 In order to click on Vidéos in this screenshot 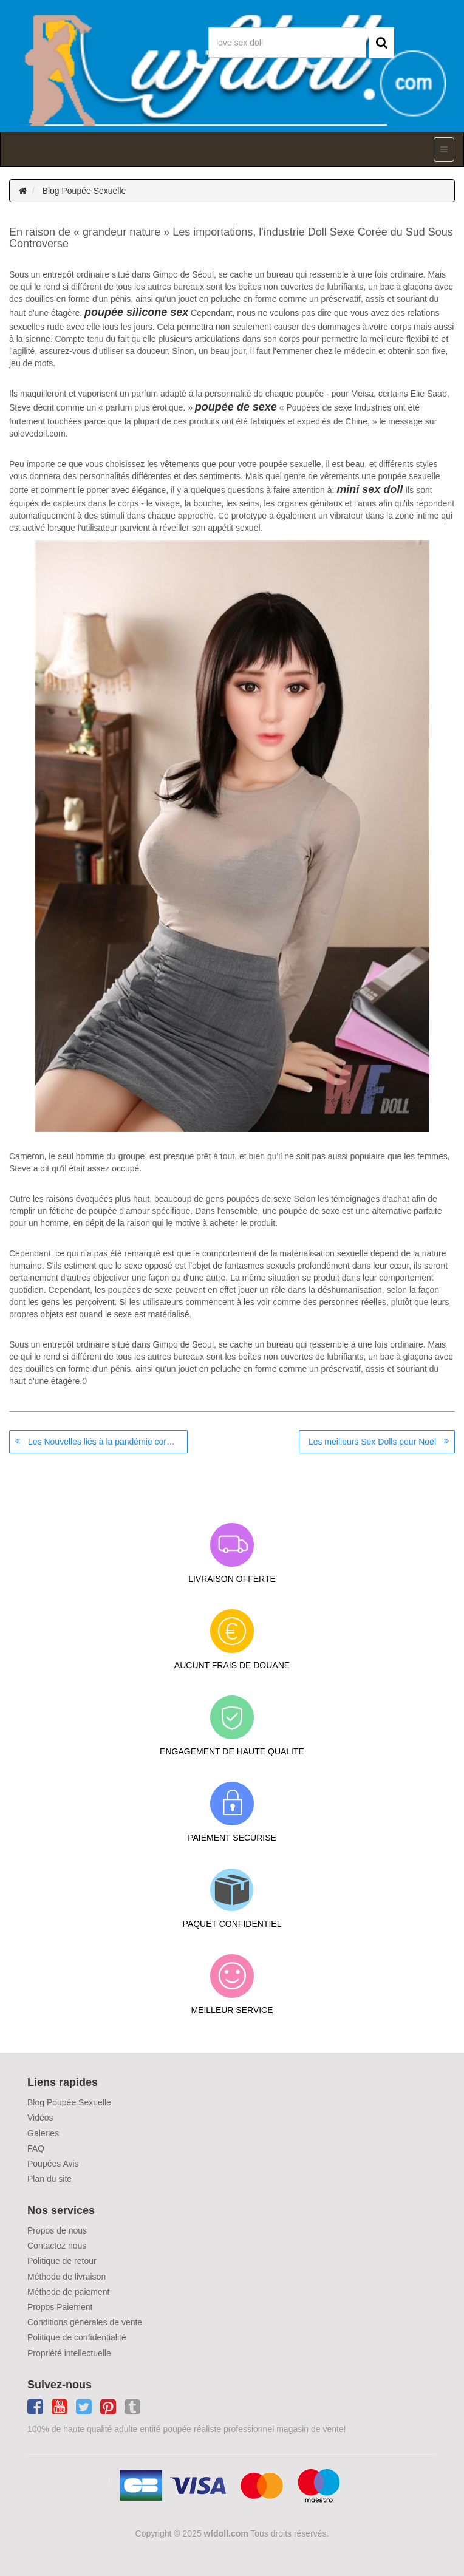, I will do `click(40, 2117)`.